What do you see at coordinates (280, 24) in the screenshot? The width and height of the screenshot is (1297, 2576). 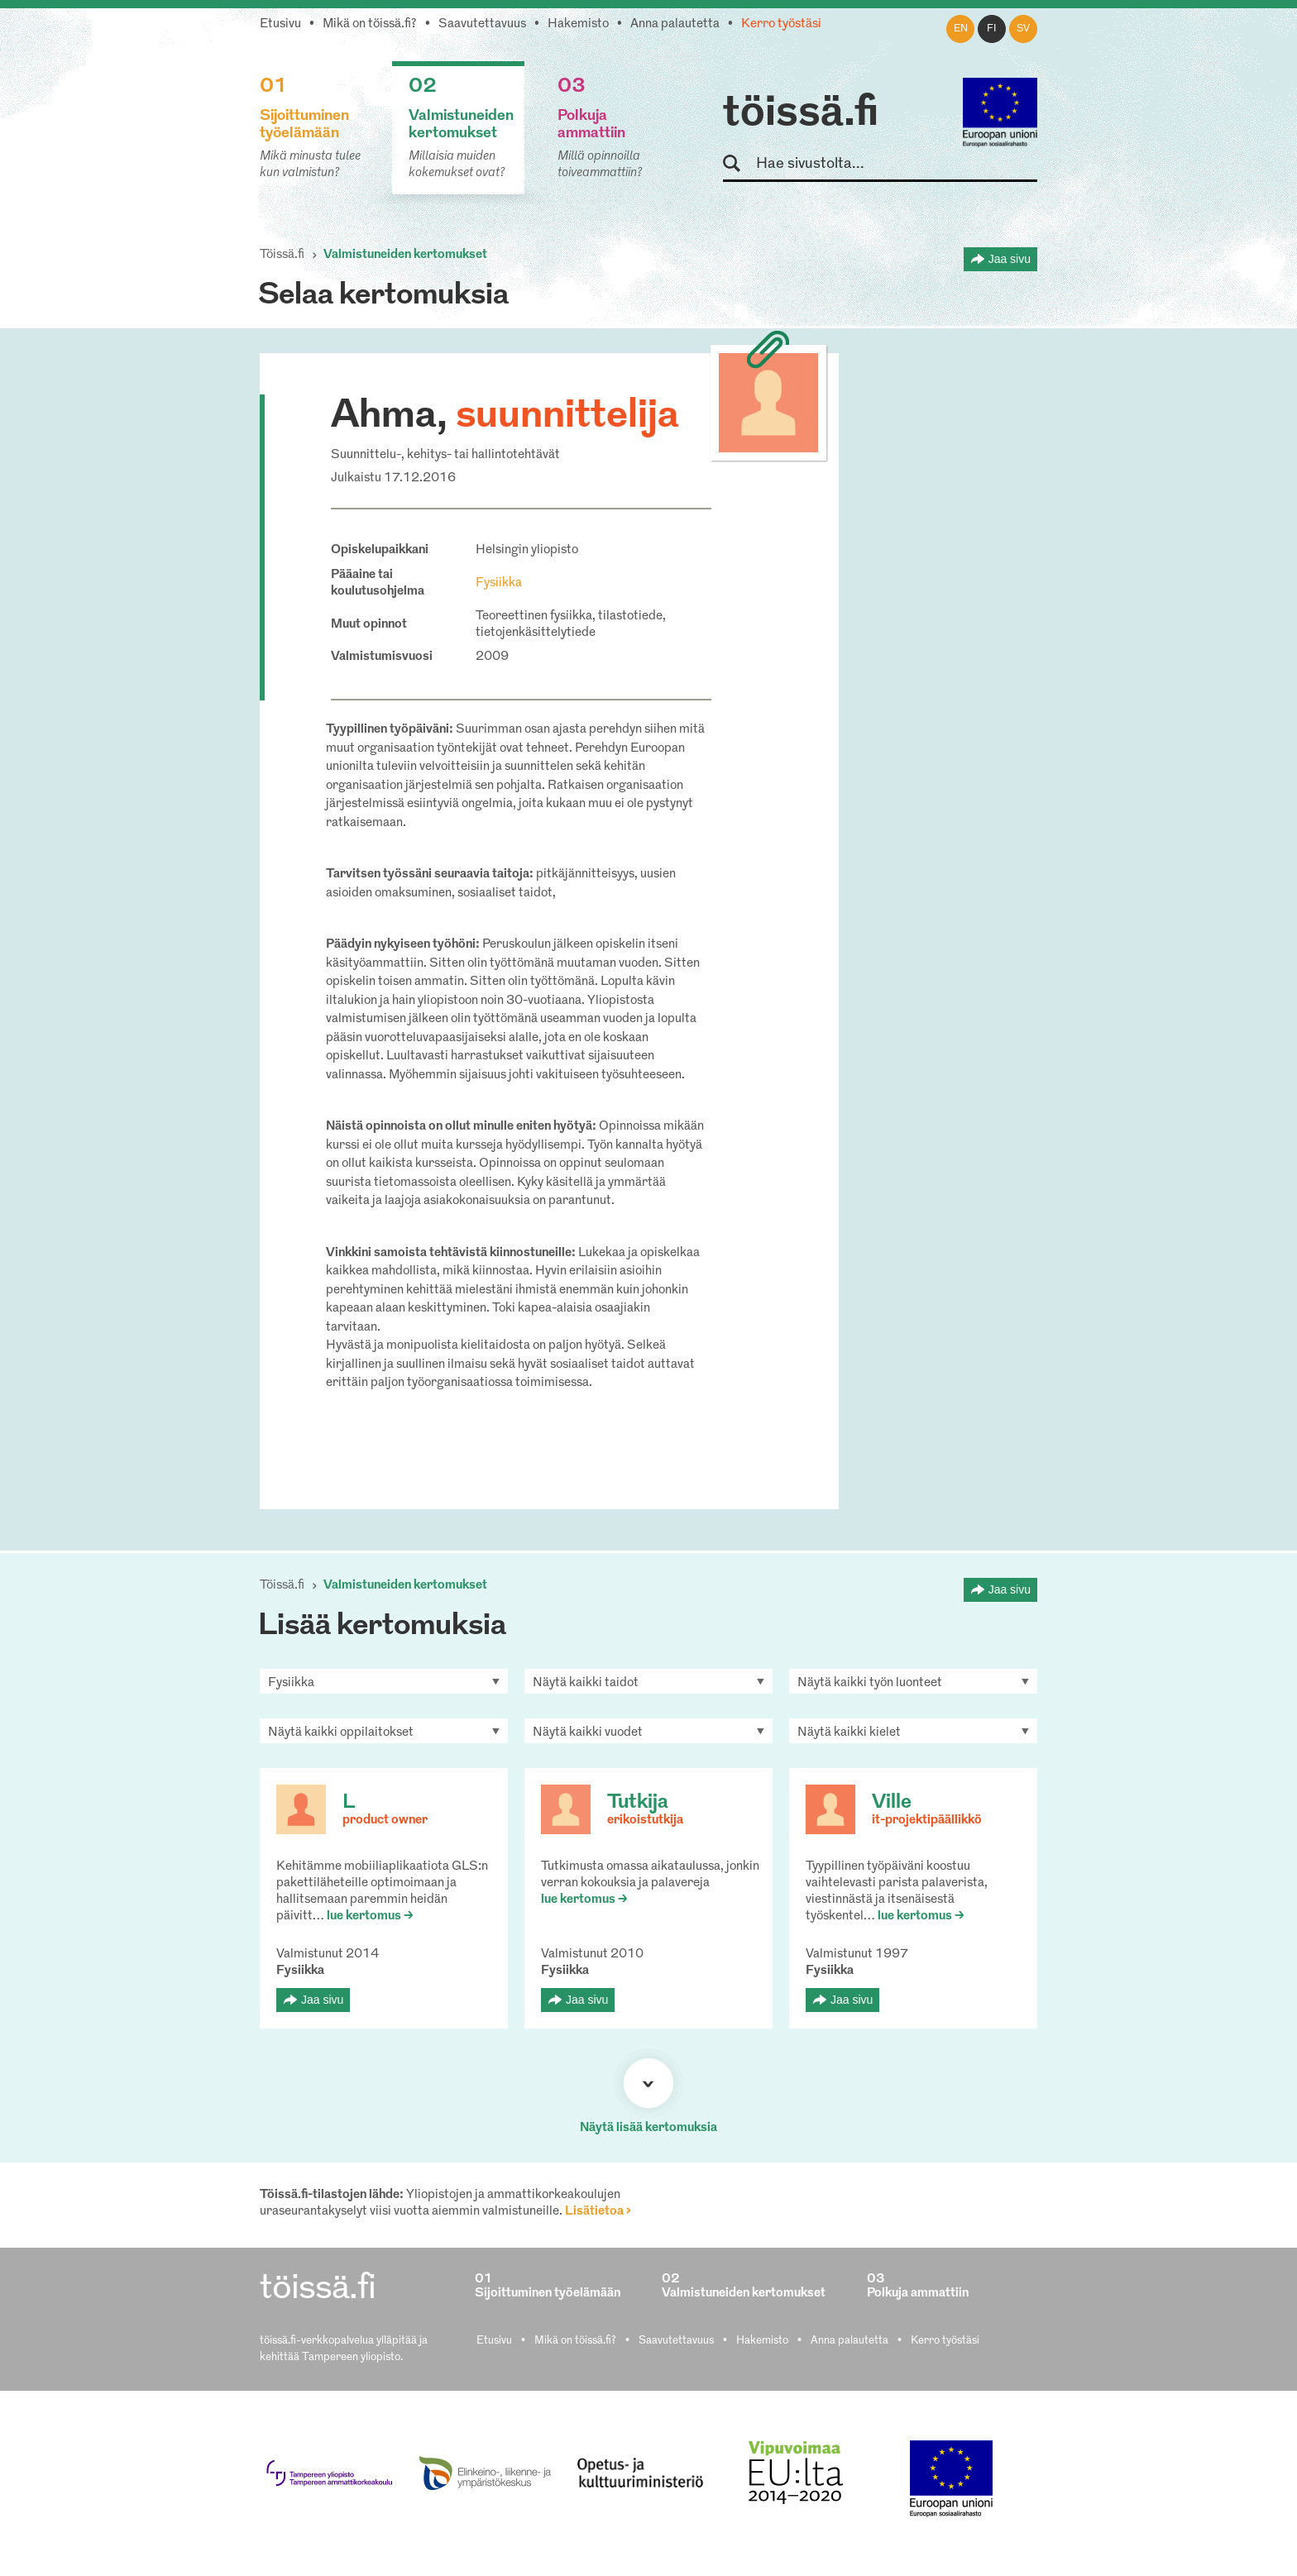 I see `Etusivu` at bounding box center [280, 24].